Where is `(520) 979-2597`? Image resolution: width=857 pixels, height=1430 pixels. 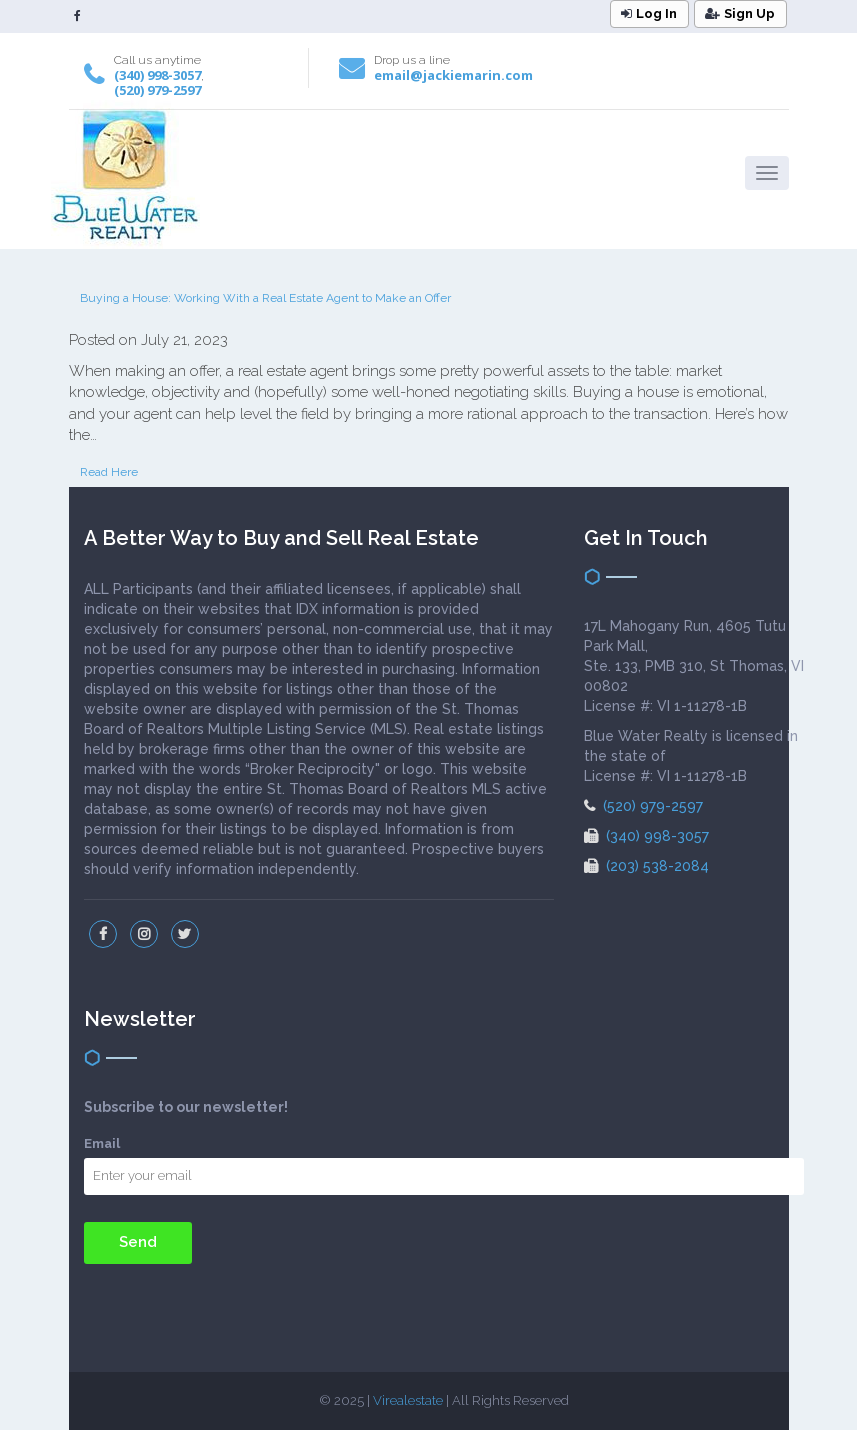 (520) 979-2597 is located at coordinates (157, 90).